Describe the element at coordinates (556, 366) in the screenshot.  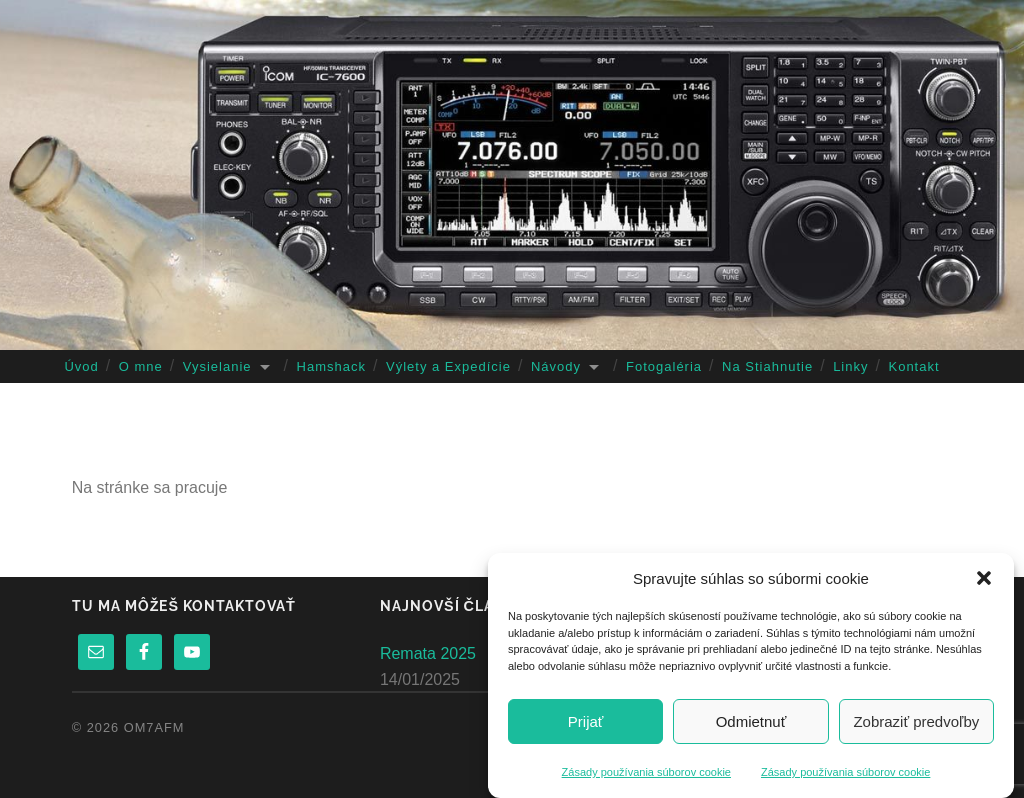
I see `Návody` at that location.